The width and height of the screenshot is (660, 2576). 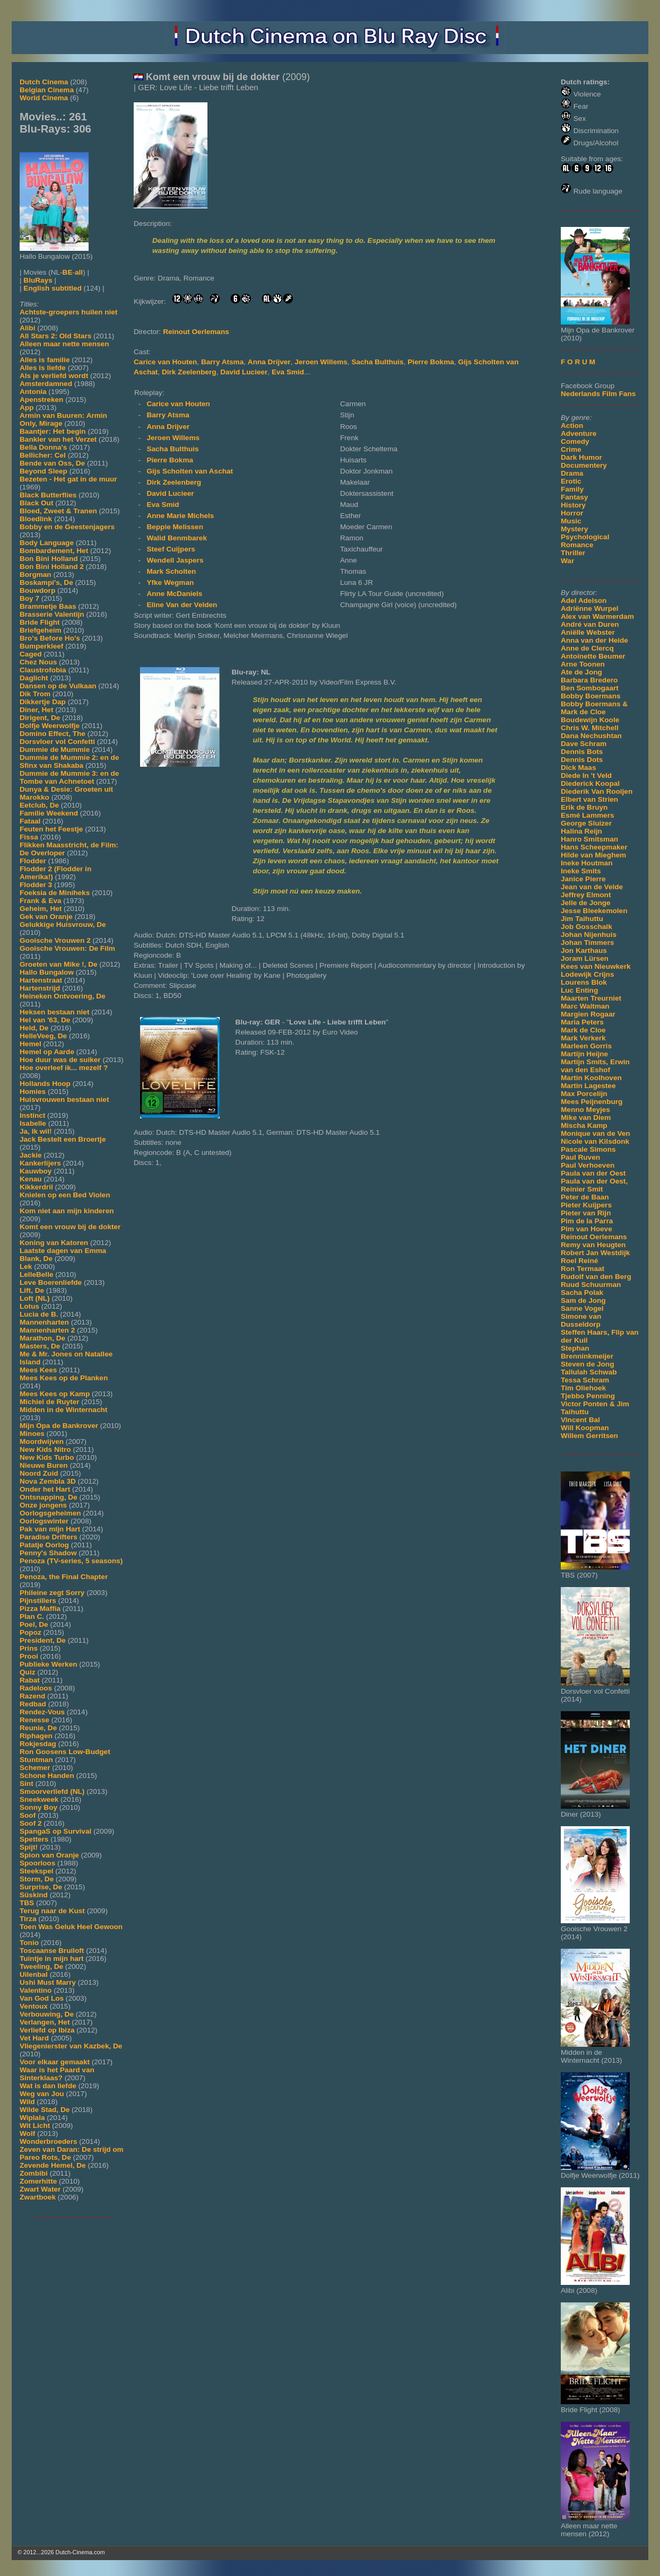 I want to click on Flodder, so click(x=33, y=861).